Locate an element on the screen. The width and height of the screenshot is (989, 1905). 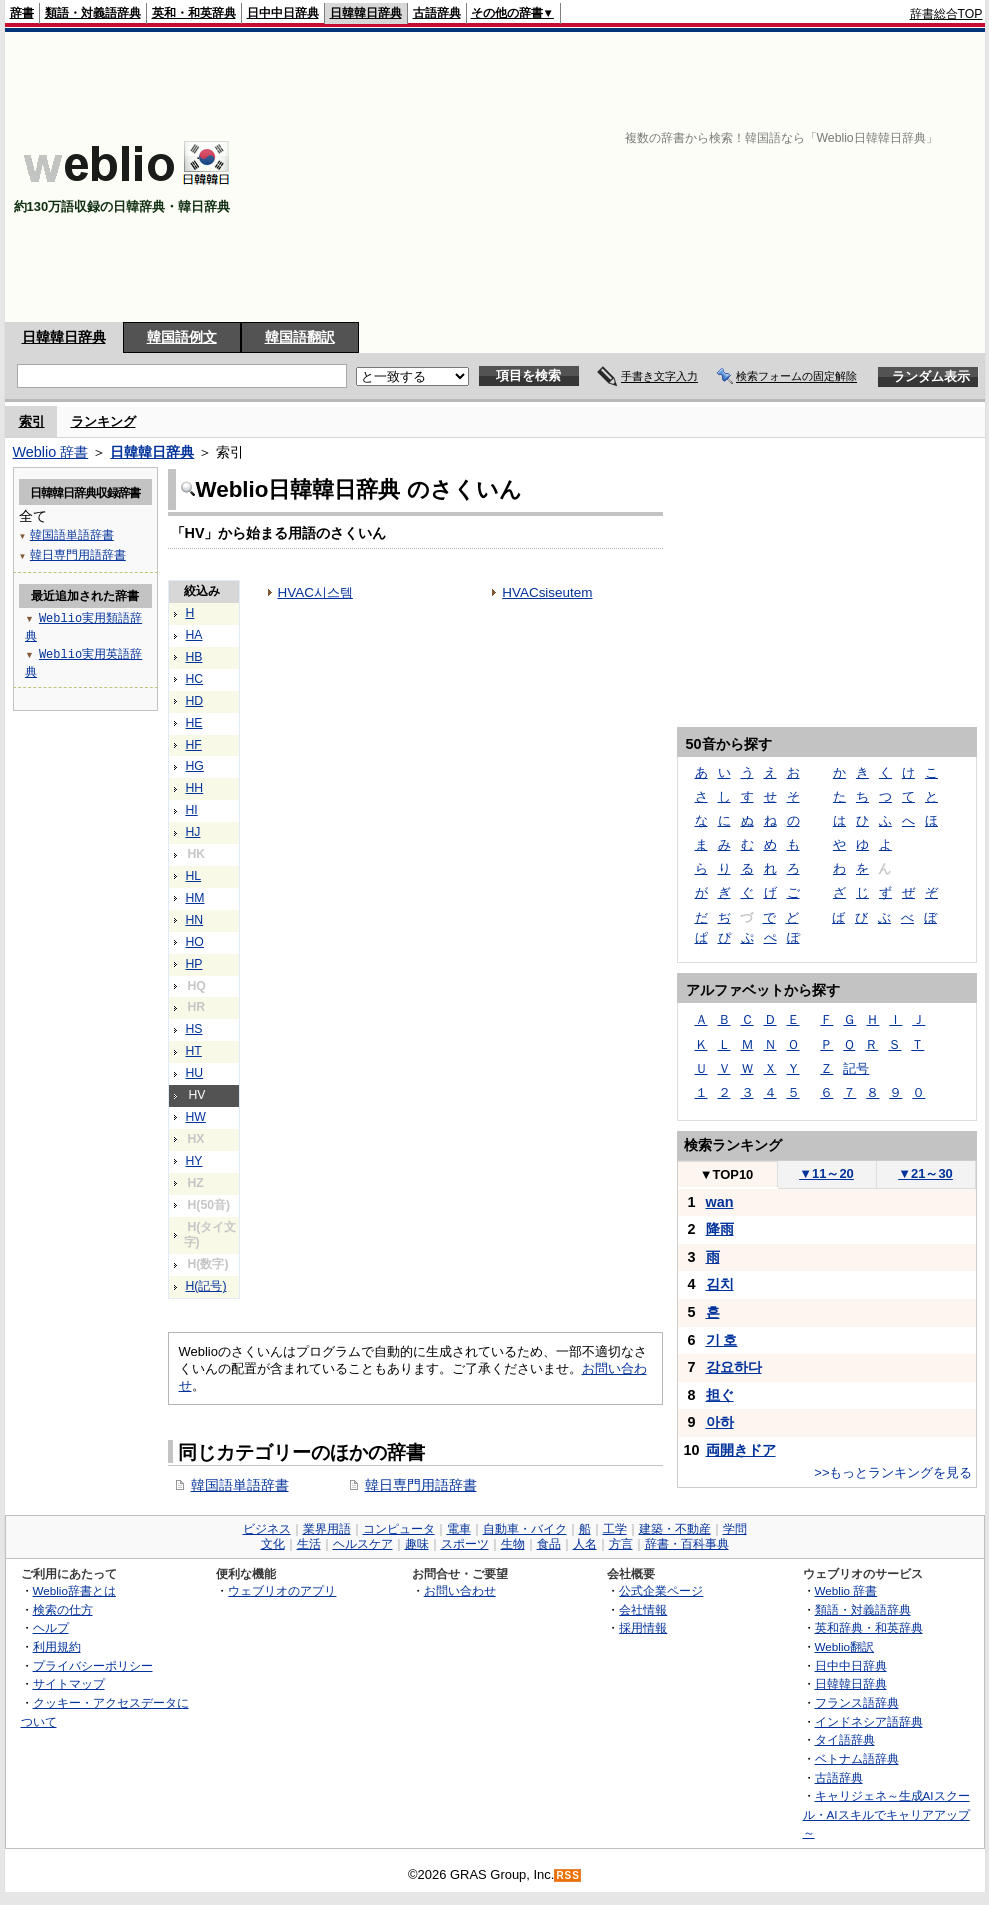
>>もっとランキングを見る is located at coordinates (893, 1472).